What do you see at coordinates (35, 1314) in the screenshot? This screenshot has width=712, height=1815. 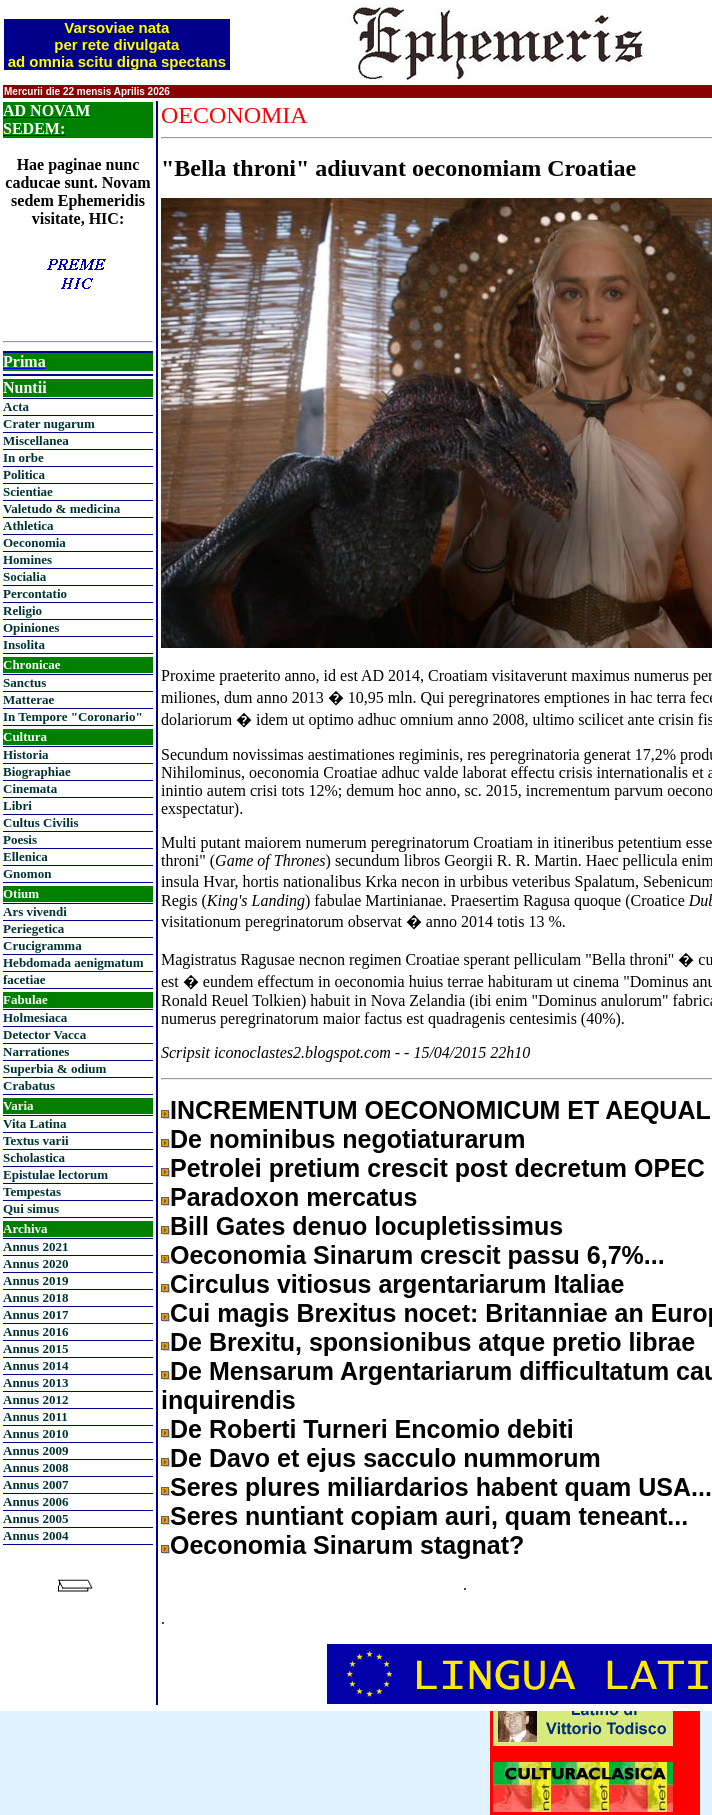 I see `Annus 2017` at bounding box center [35, 1314].